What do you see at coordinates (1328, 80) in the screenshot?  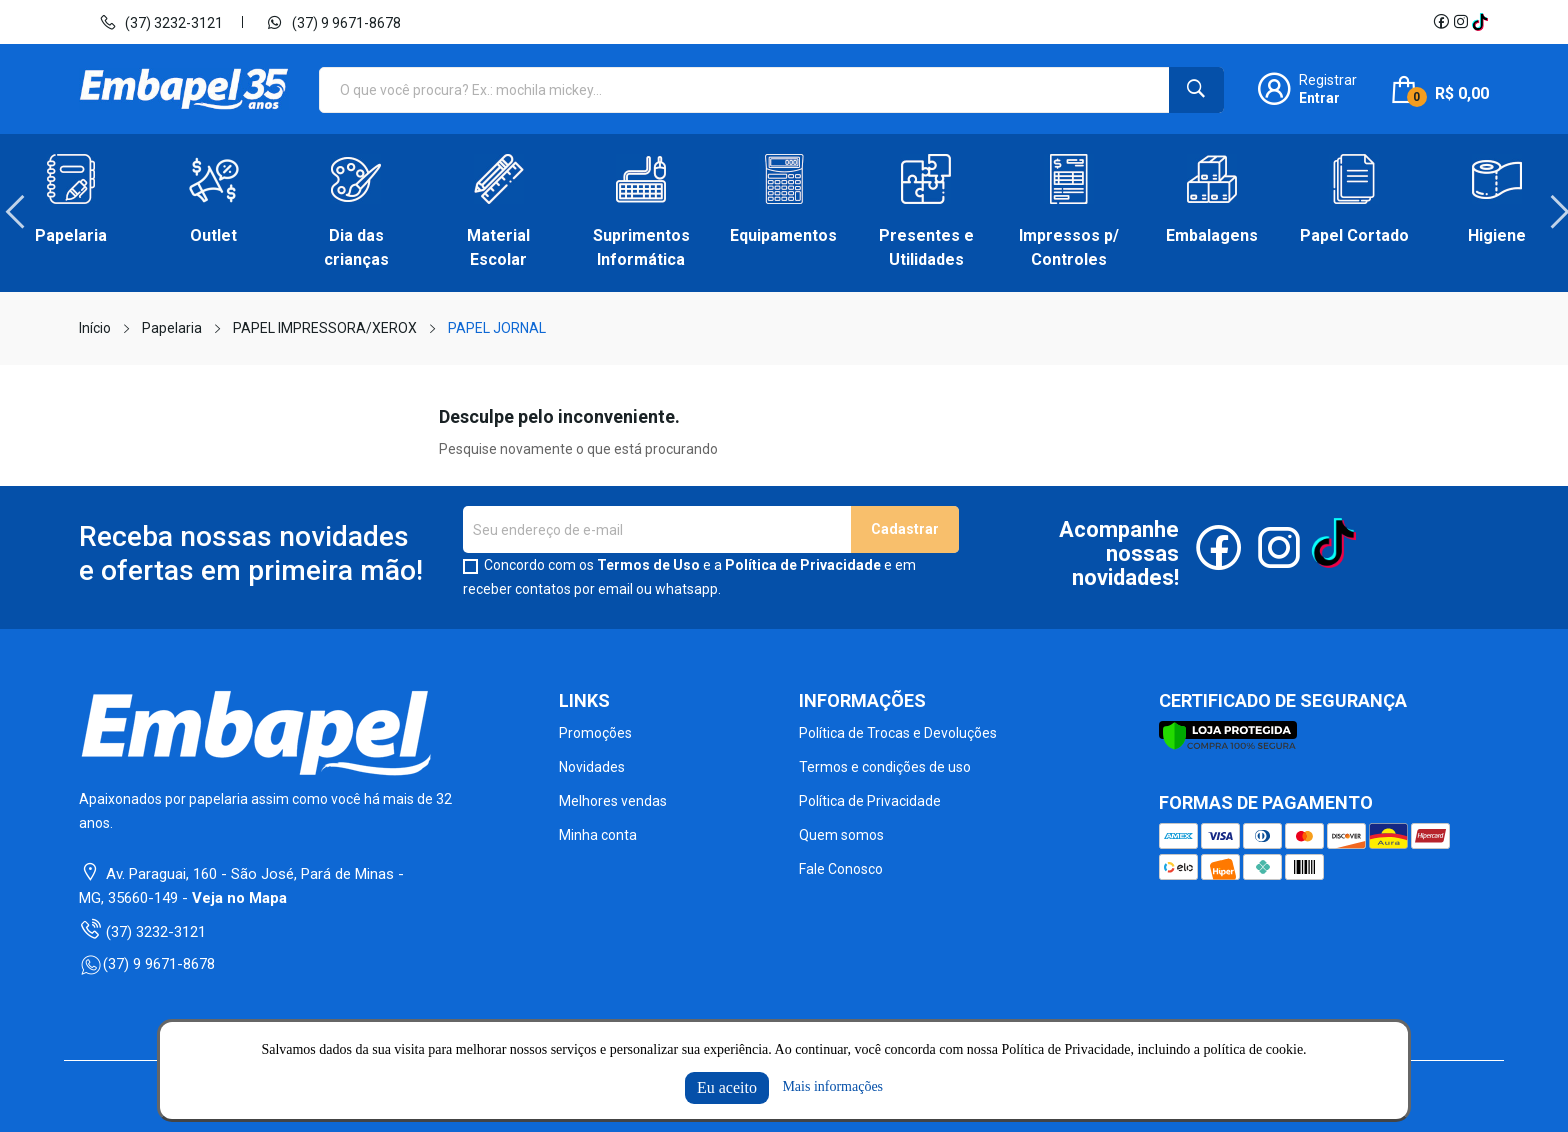 I see `Registrar` at bounding box center [1328, 80].